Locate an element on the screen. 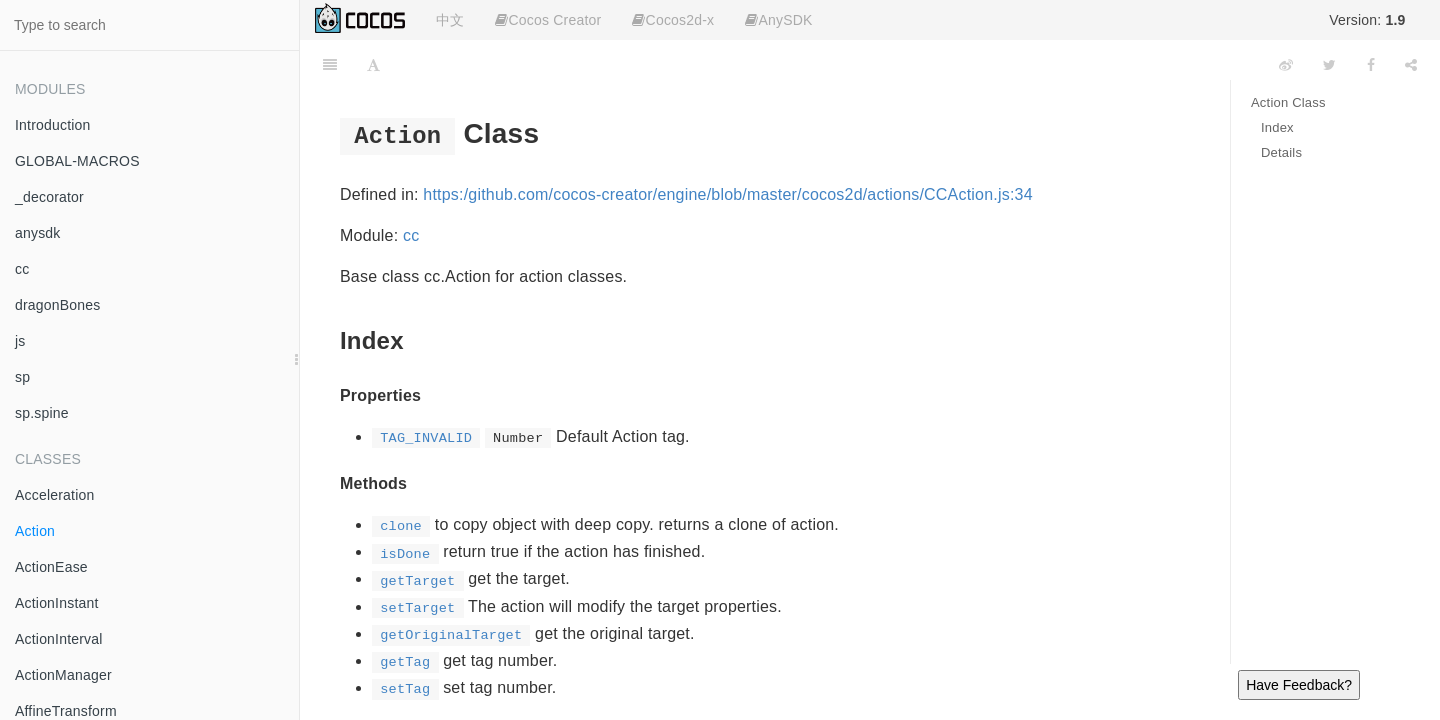 This screenshot has height=720, width=1440. sp.spine is located at coordinates (42, 413).